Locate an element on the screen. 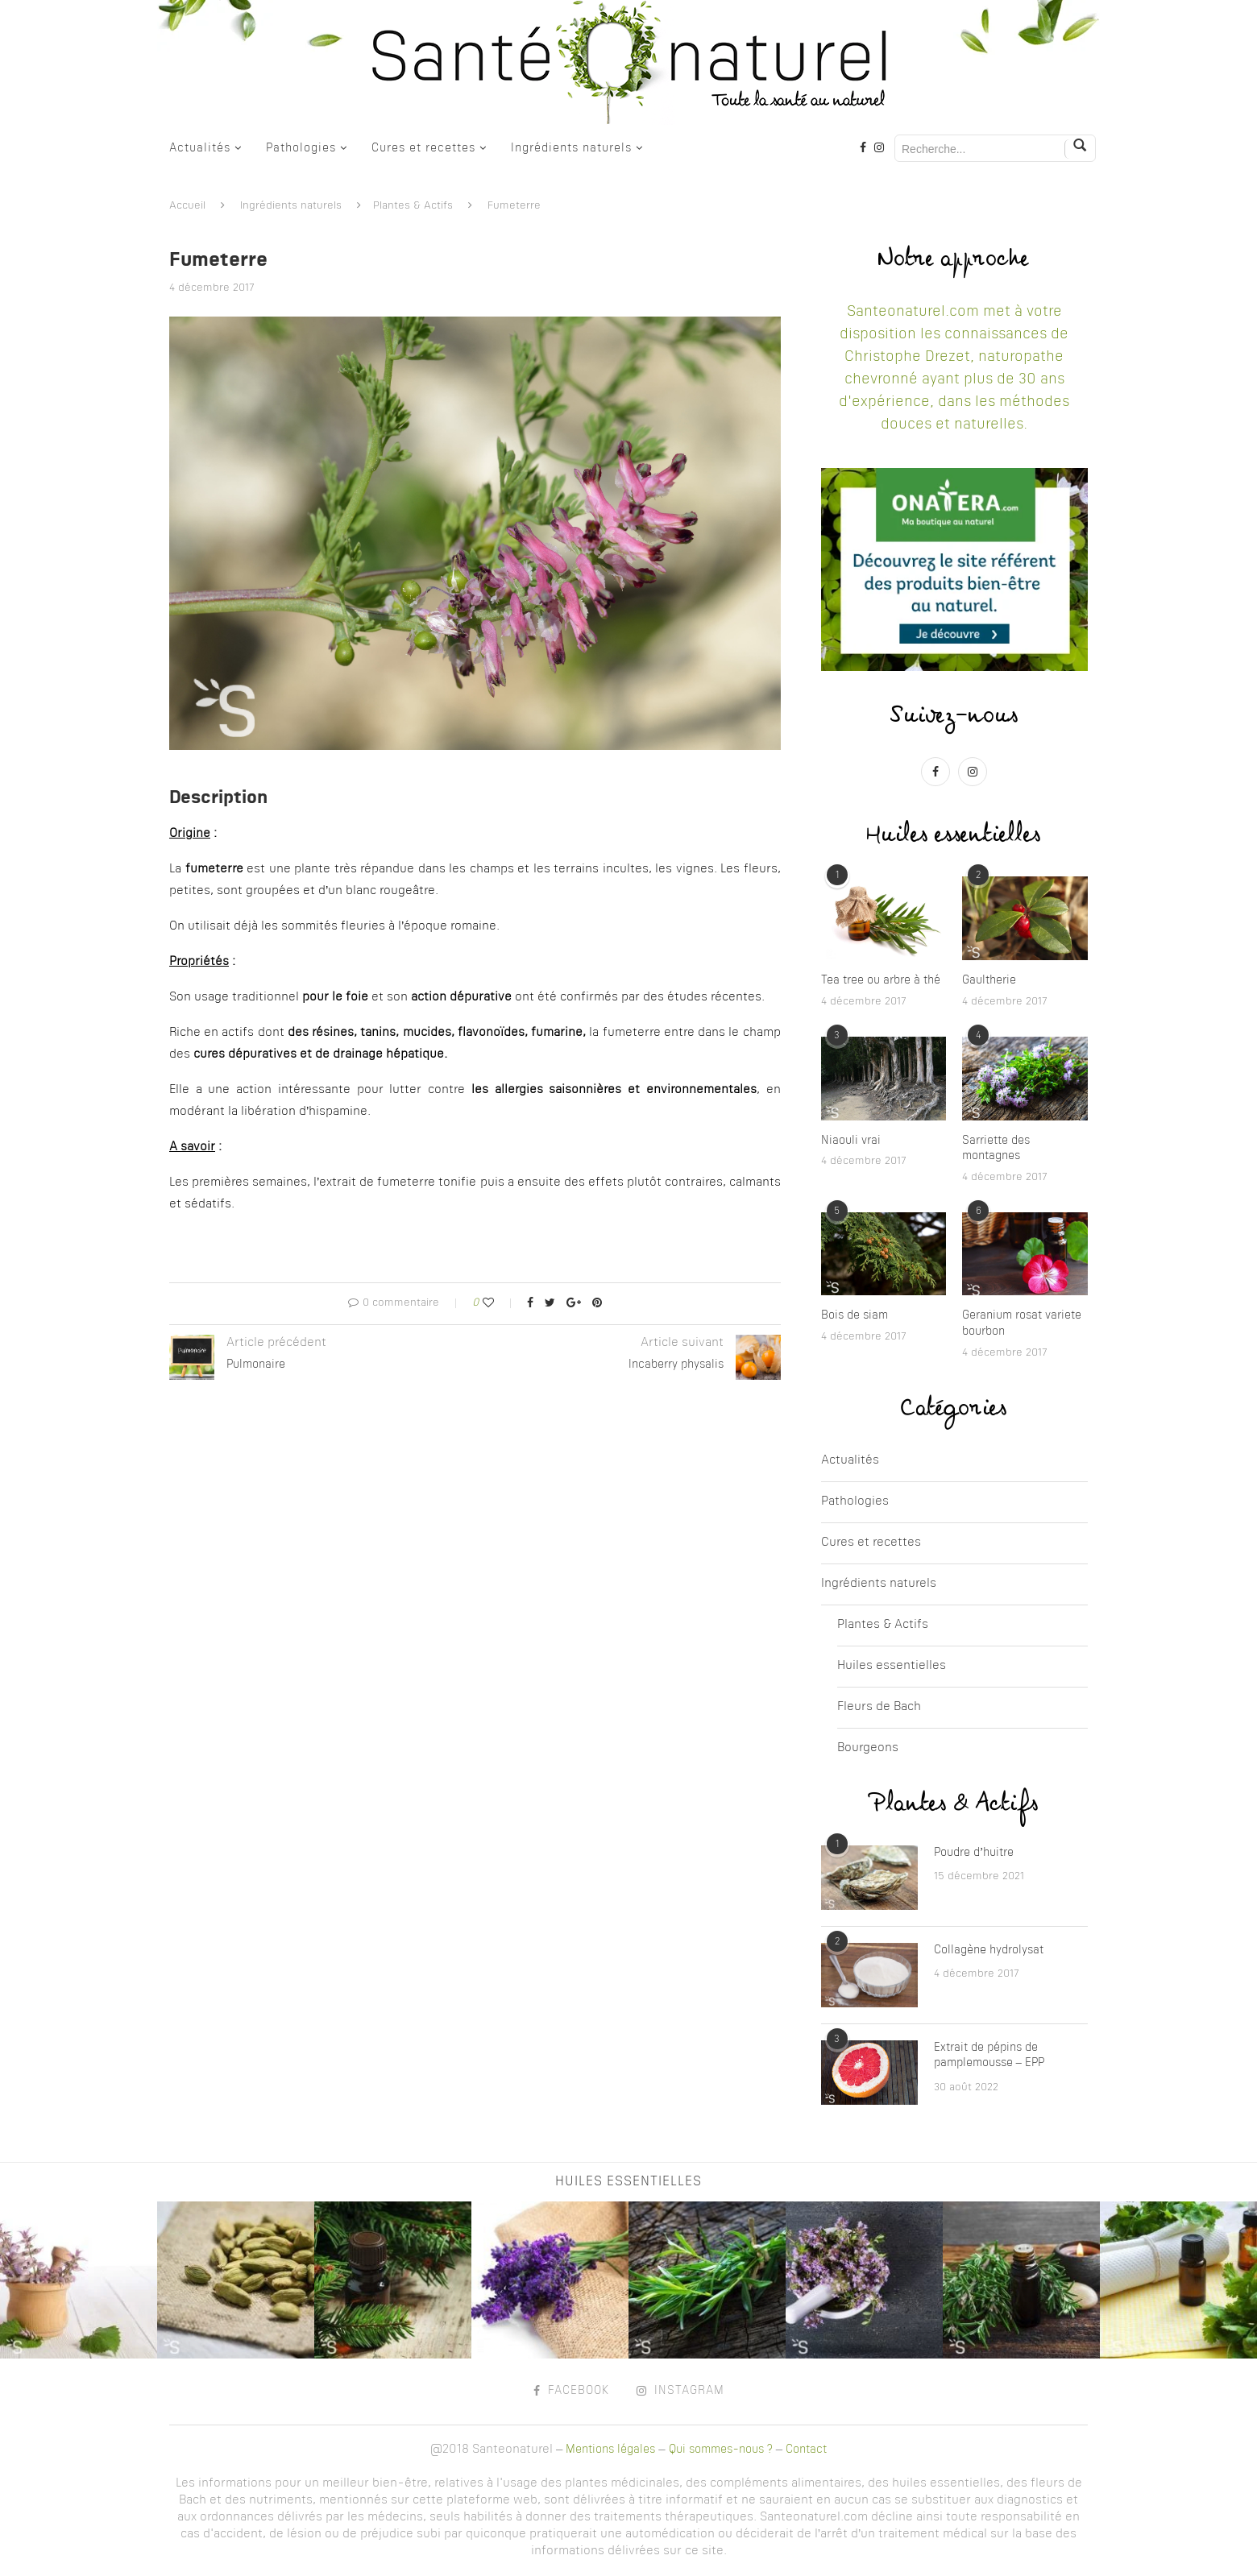 This screenshot has width=1257, height=2576. Tea tree ou arbre à thé is located at coordinates (880, 980).